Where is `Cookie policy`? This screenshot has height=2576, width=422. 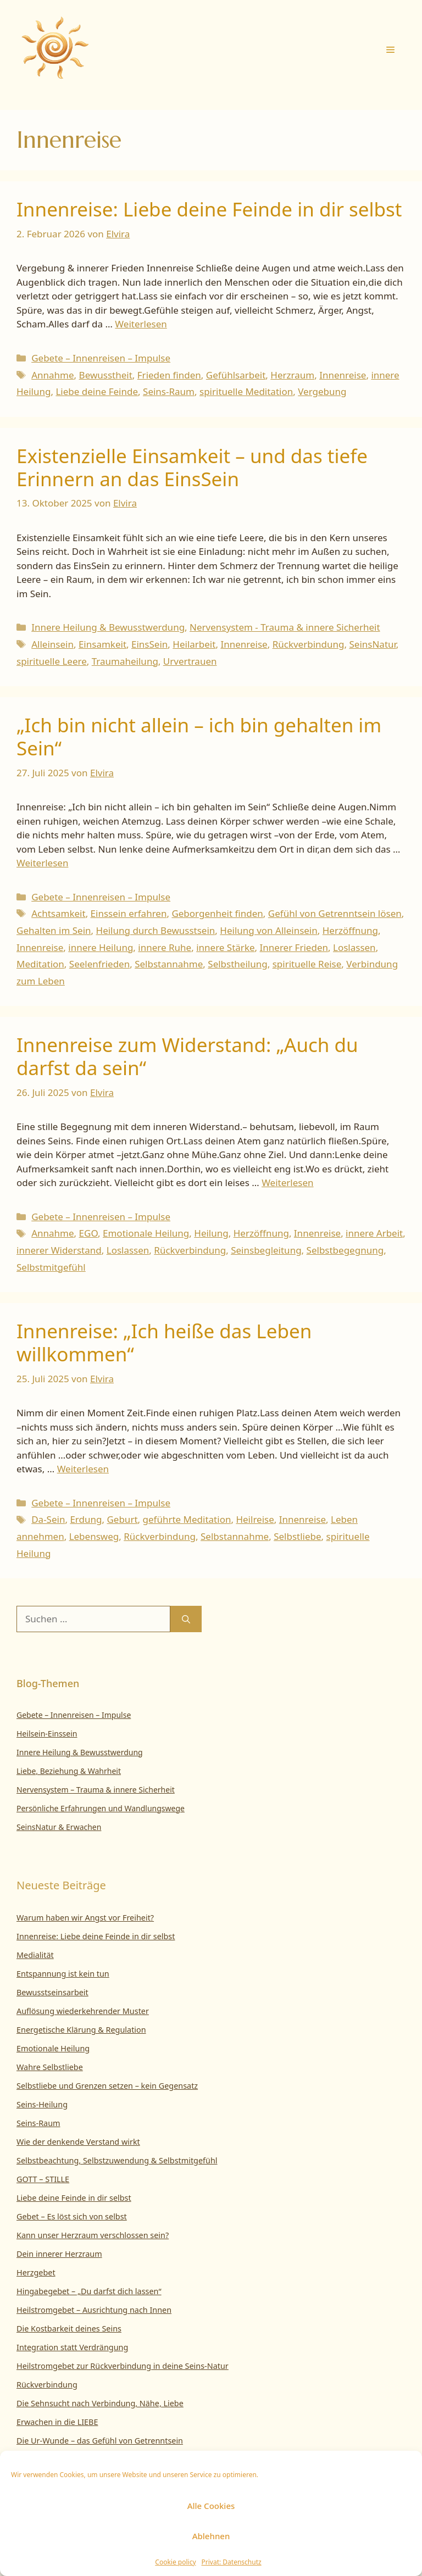
Cookie policy is located at coordinates (175, 2562).